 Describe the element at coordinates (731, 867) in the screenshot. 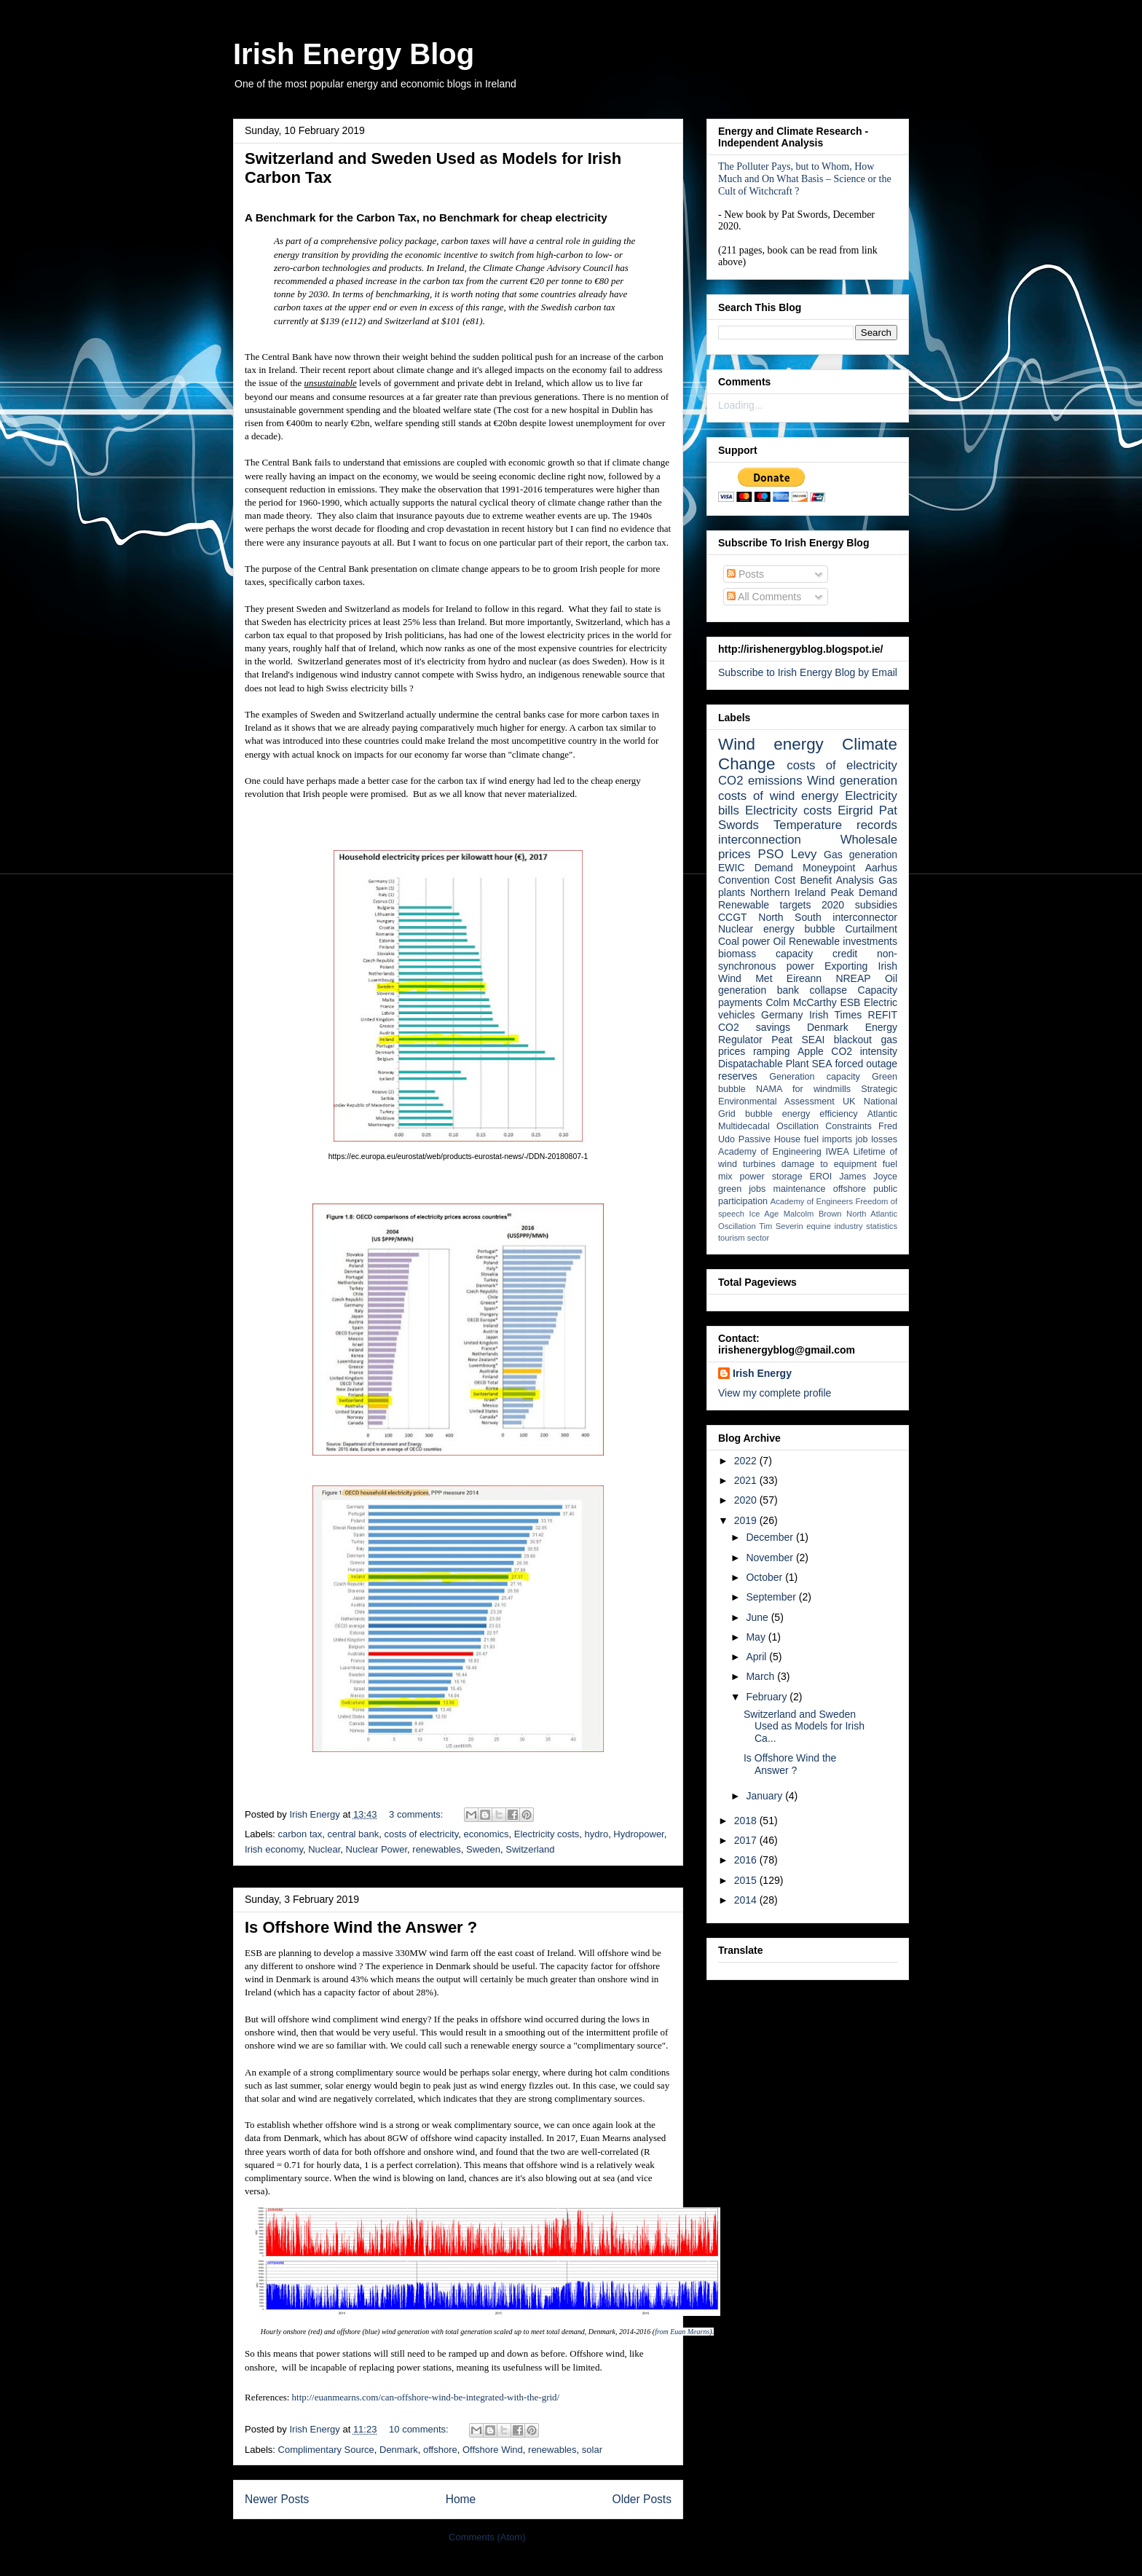

I see `EWIC` at that location.